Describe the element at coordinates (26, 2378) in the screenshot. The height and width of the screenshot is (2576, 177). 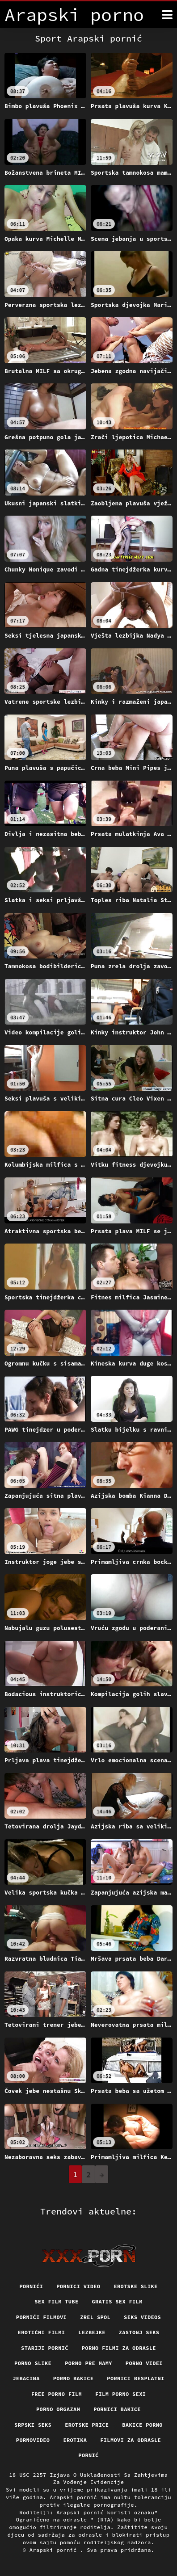
I see `Jebacina` at that location.